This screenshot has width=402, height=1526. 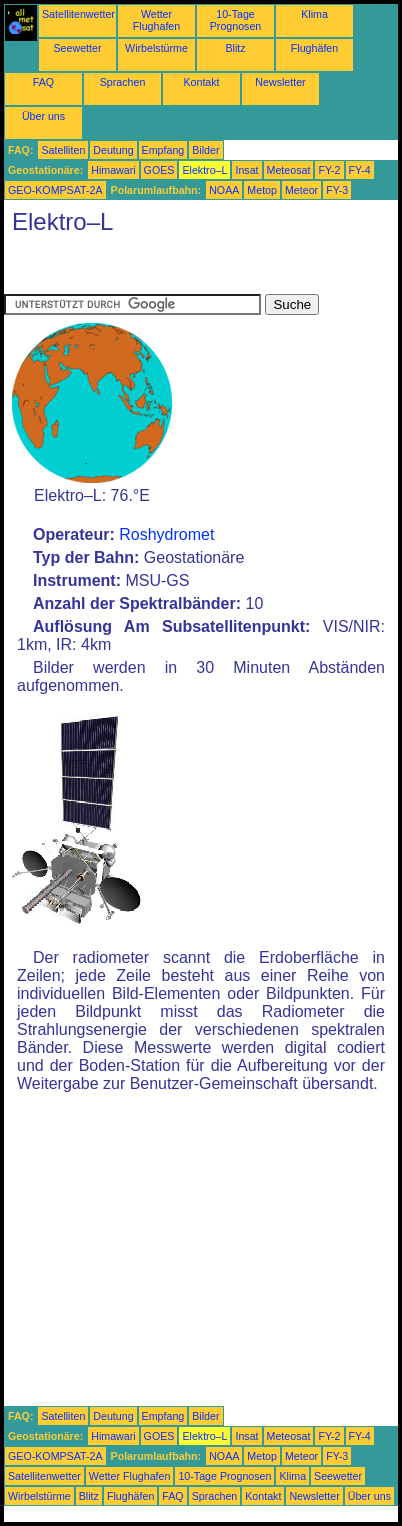 What do you see at coordinates (204, 170) in the screenshot?
I see `Elektro–L` at bounding box center [204, 170].